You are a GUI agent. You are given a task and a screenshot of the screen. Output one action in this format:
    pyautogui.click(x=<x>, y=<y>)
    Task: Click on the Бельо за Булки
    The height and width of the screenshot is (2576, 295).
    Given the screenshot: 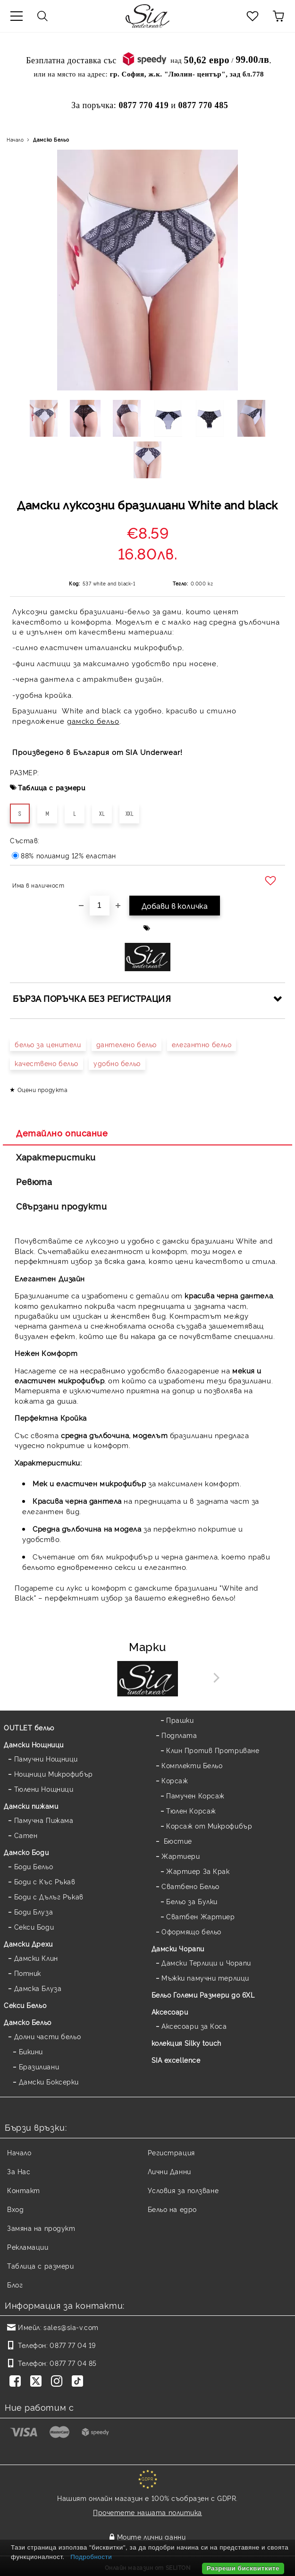 What is the action you would take?
    pyautogui.click(x=192, y=1901)
    